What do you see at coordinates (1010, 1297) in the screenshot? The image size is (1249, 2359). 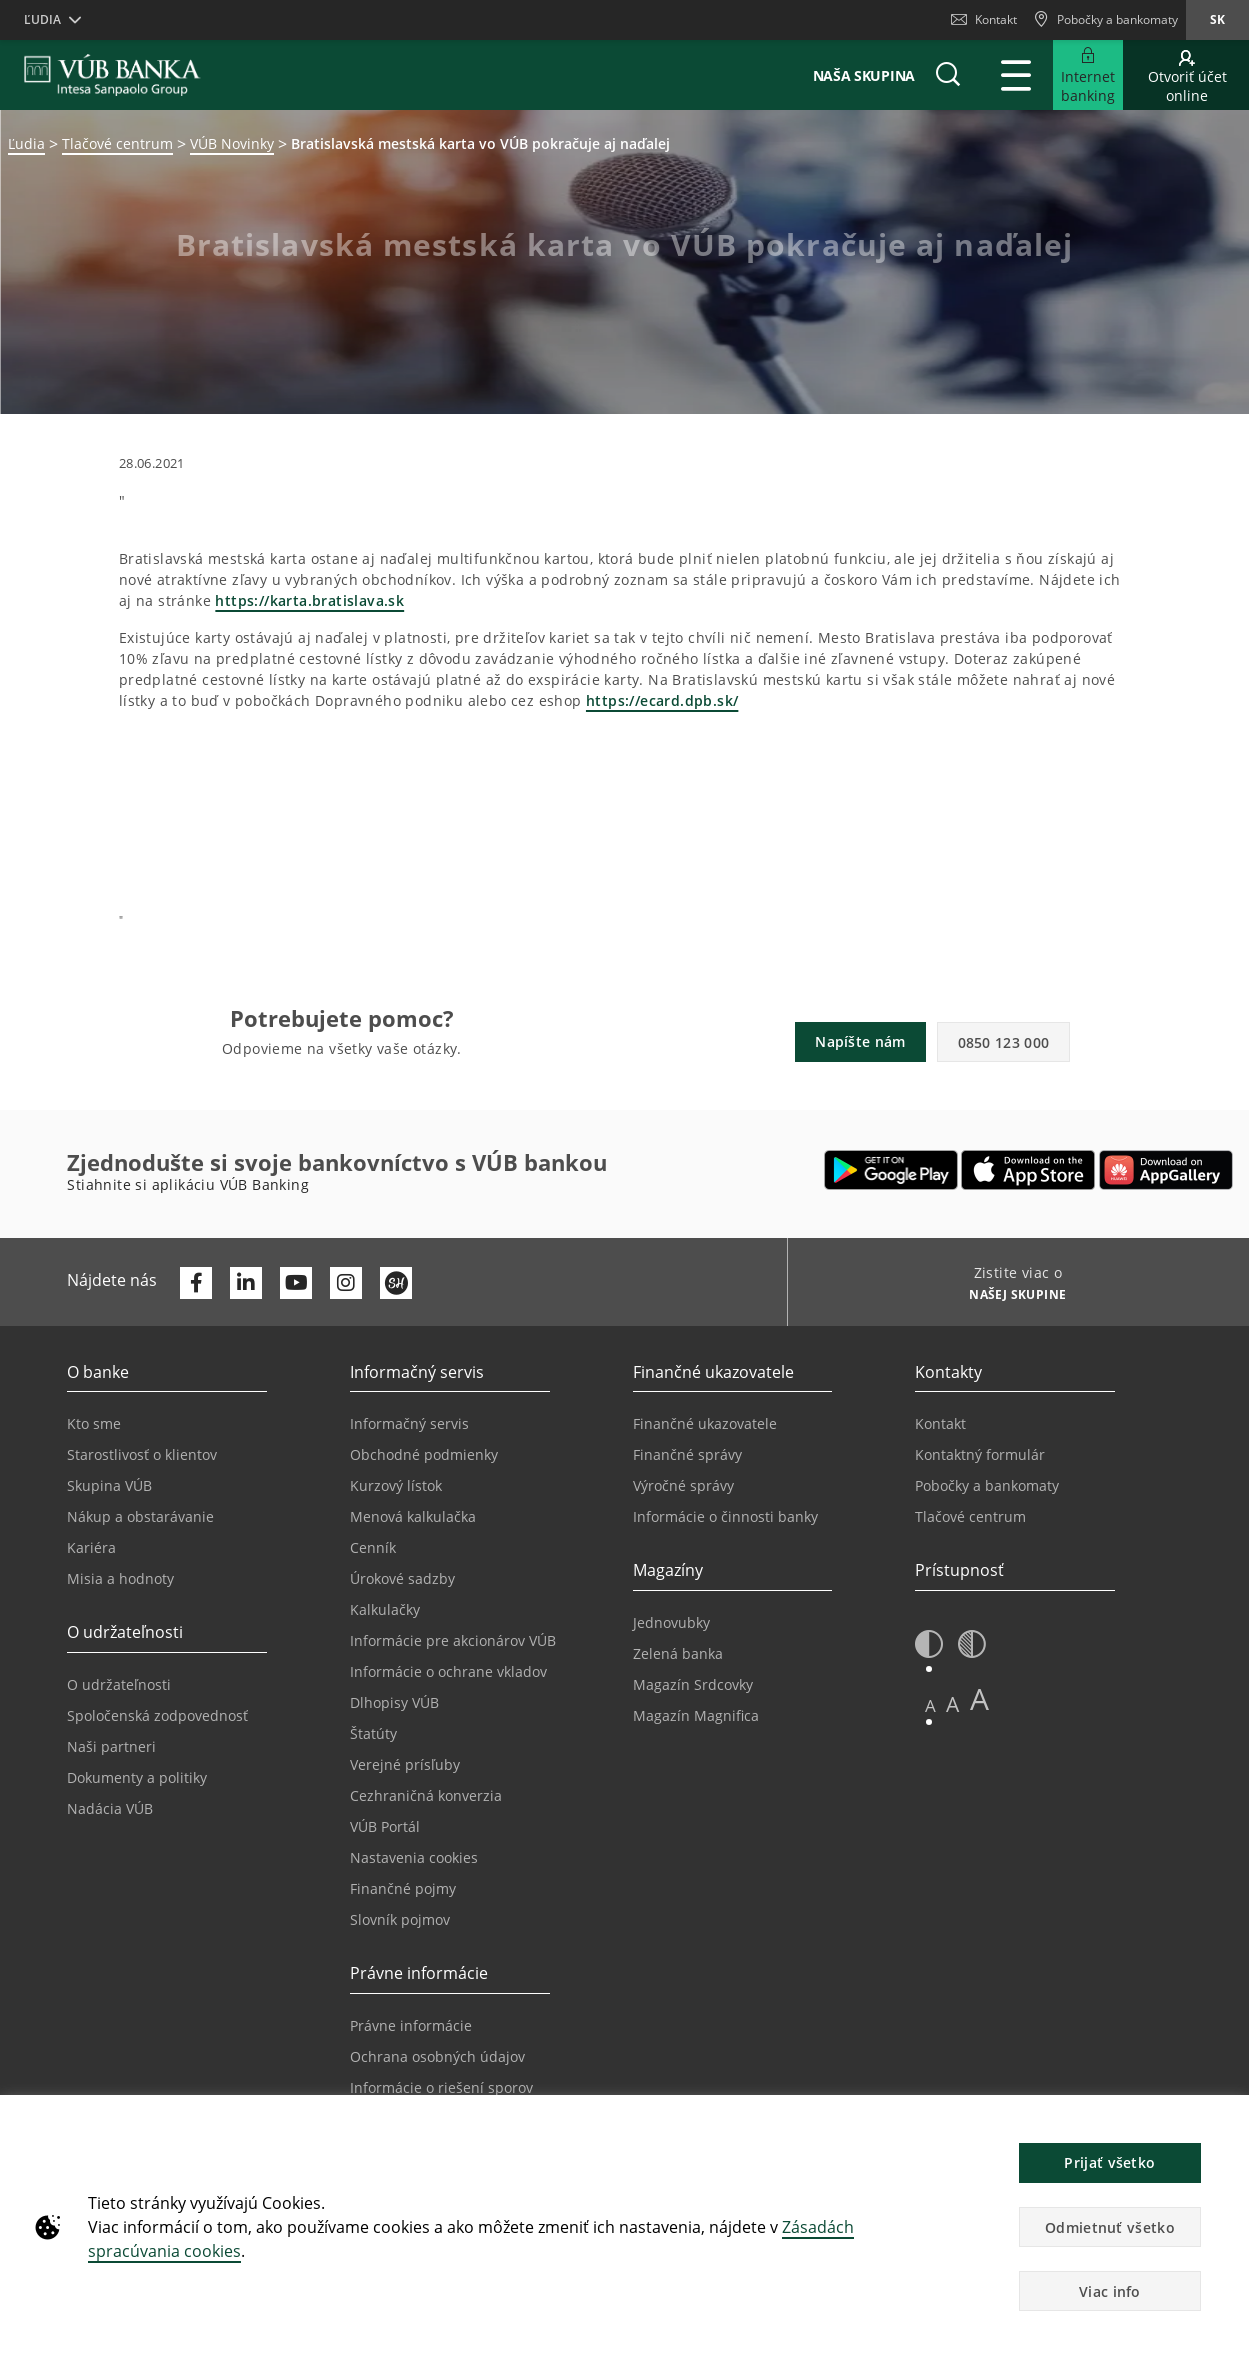 I see `[Zistite viac o NAŠEJ SKUPINE]` at bounding box center [1010, 1297].